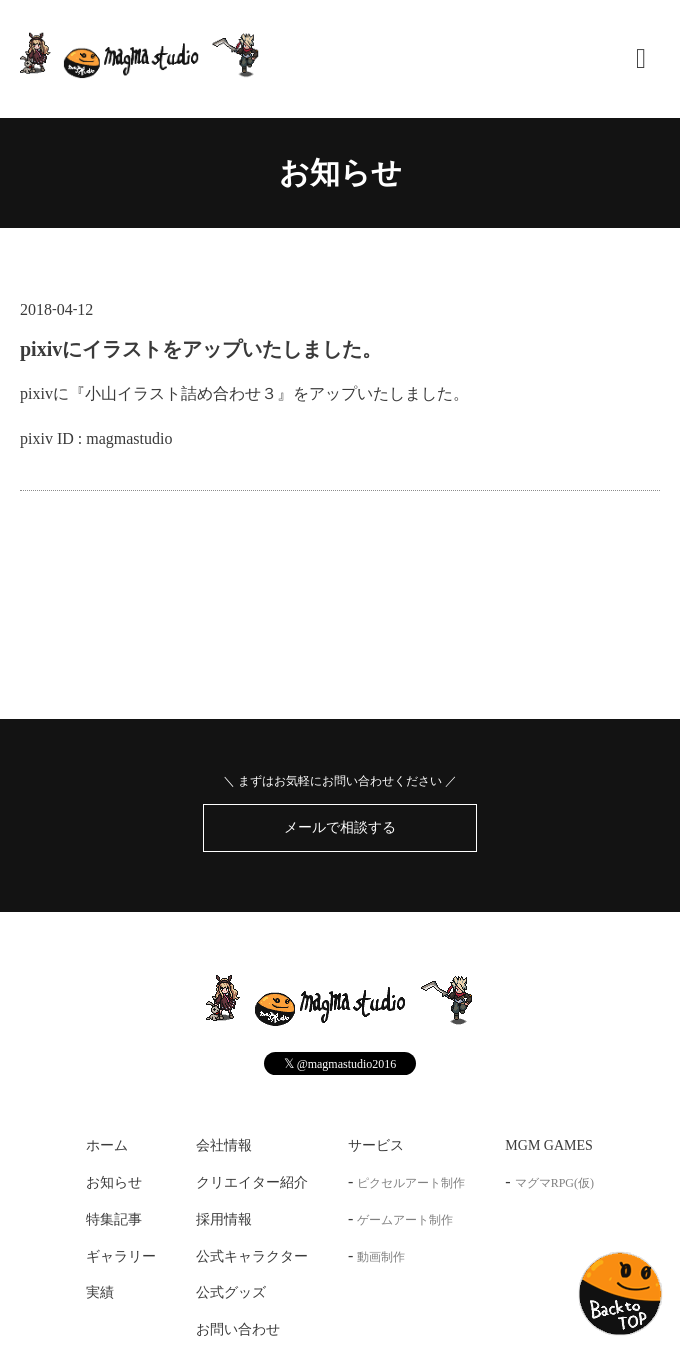 This screenshot has height=1353, width=680. I want to click on ゲームアート制作, so click(405, 1220).